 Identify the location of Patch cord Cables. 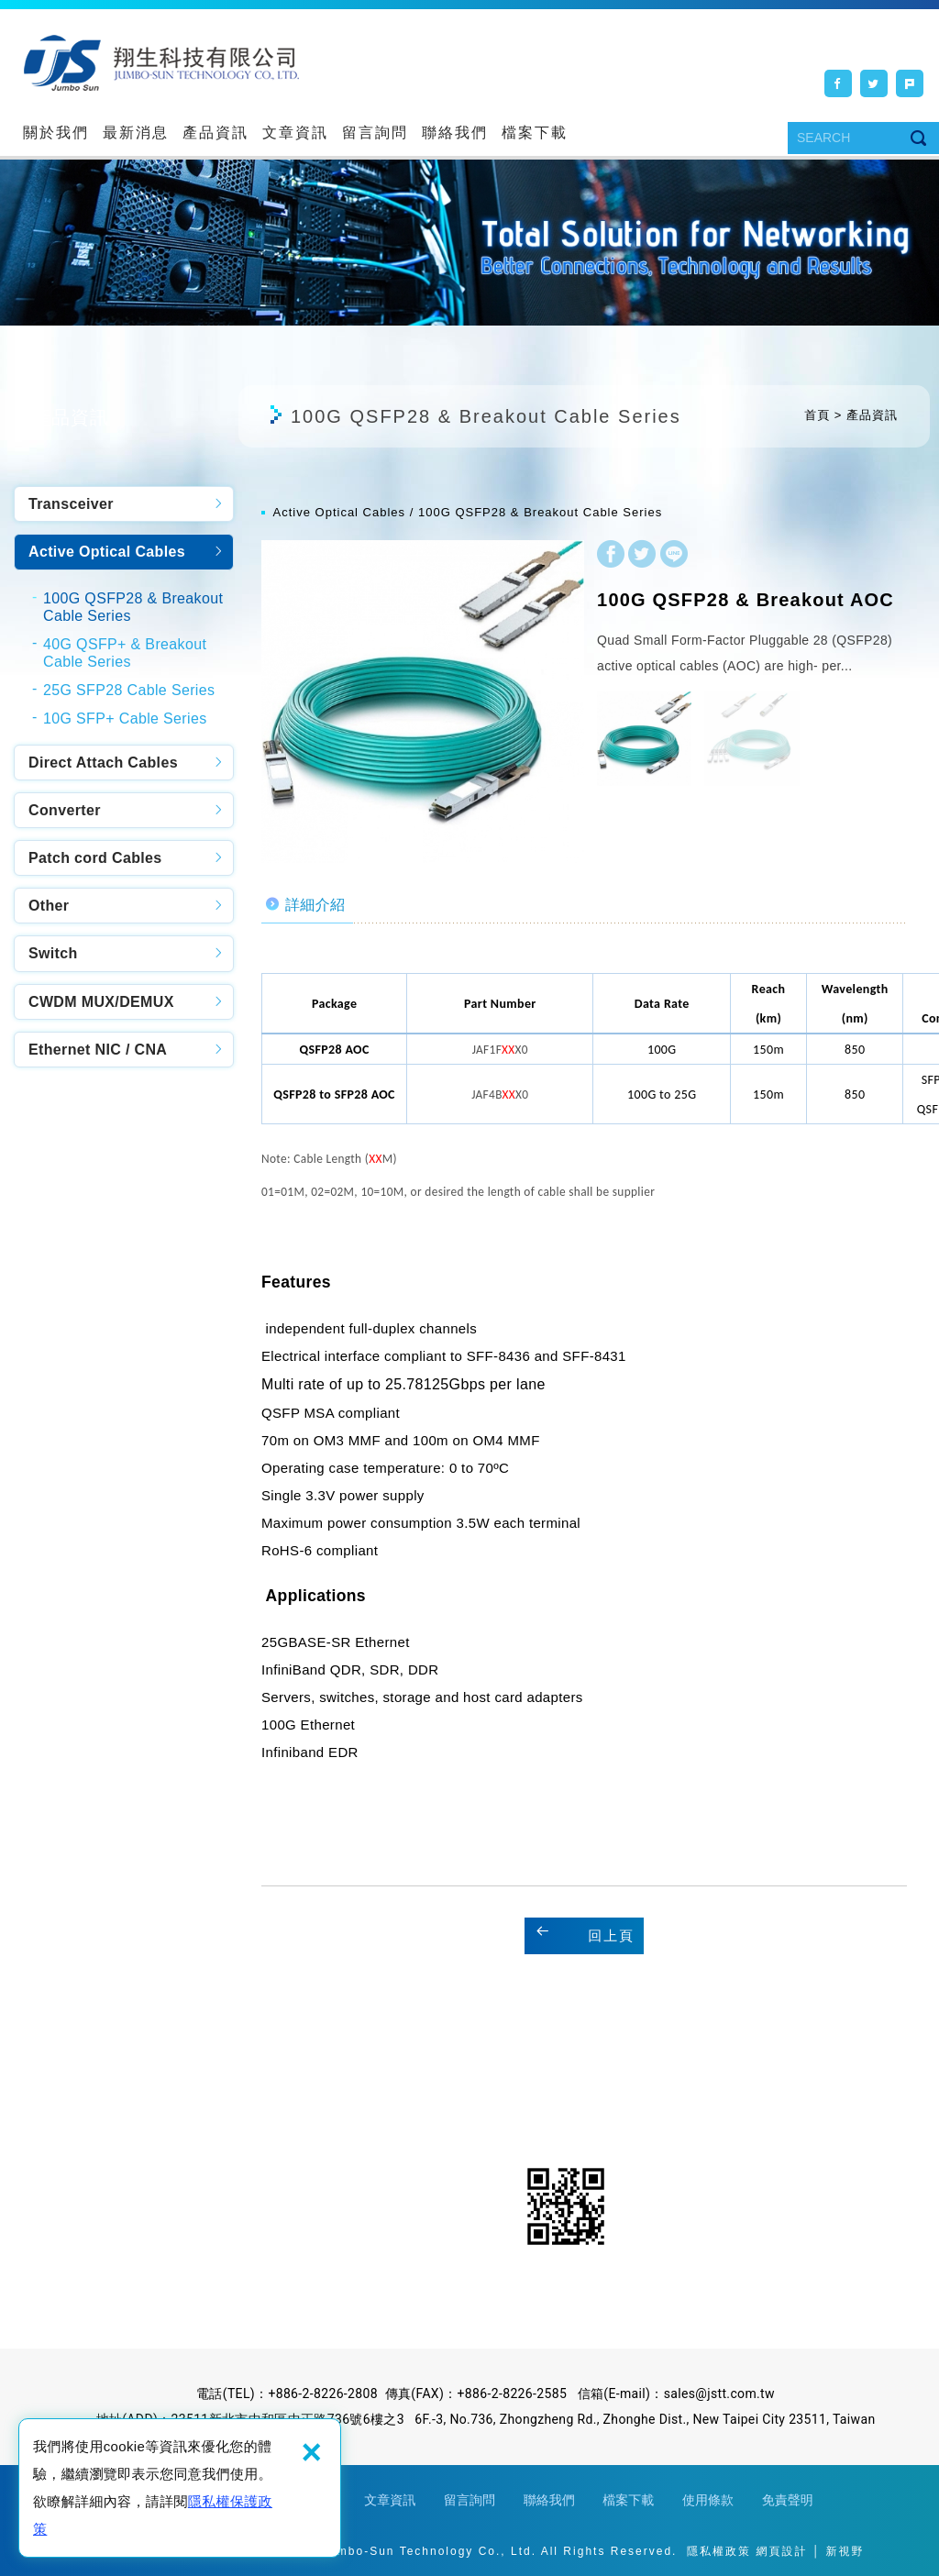
(95, 858).